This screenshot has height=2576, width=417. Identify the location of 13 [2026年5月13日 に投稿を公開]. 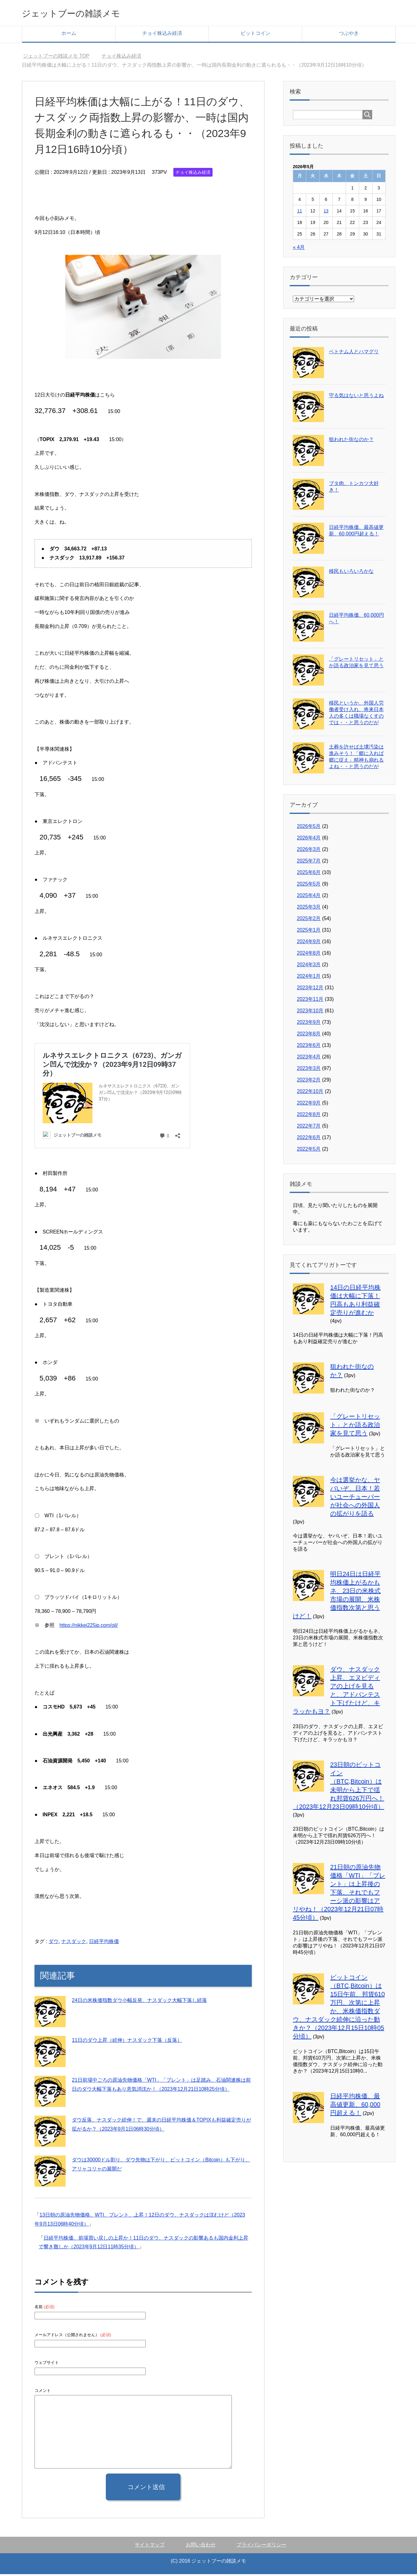
(326, 212).